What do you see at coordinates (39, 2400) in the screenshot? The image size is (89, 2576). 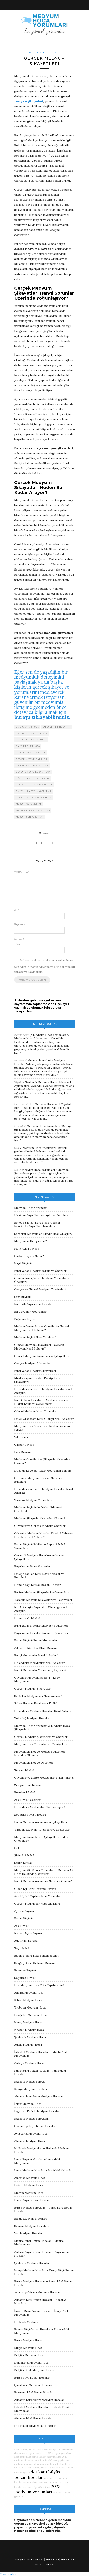 I see `Almanya Düsseldorf Medyum Hocalar` at bounding box center [39, 2400].